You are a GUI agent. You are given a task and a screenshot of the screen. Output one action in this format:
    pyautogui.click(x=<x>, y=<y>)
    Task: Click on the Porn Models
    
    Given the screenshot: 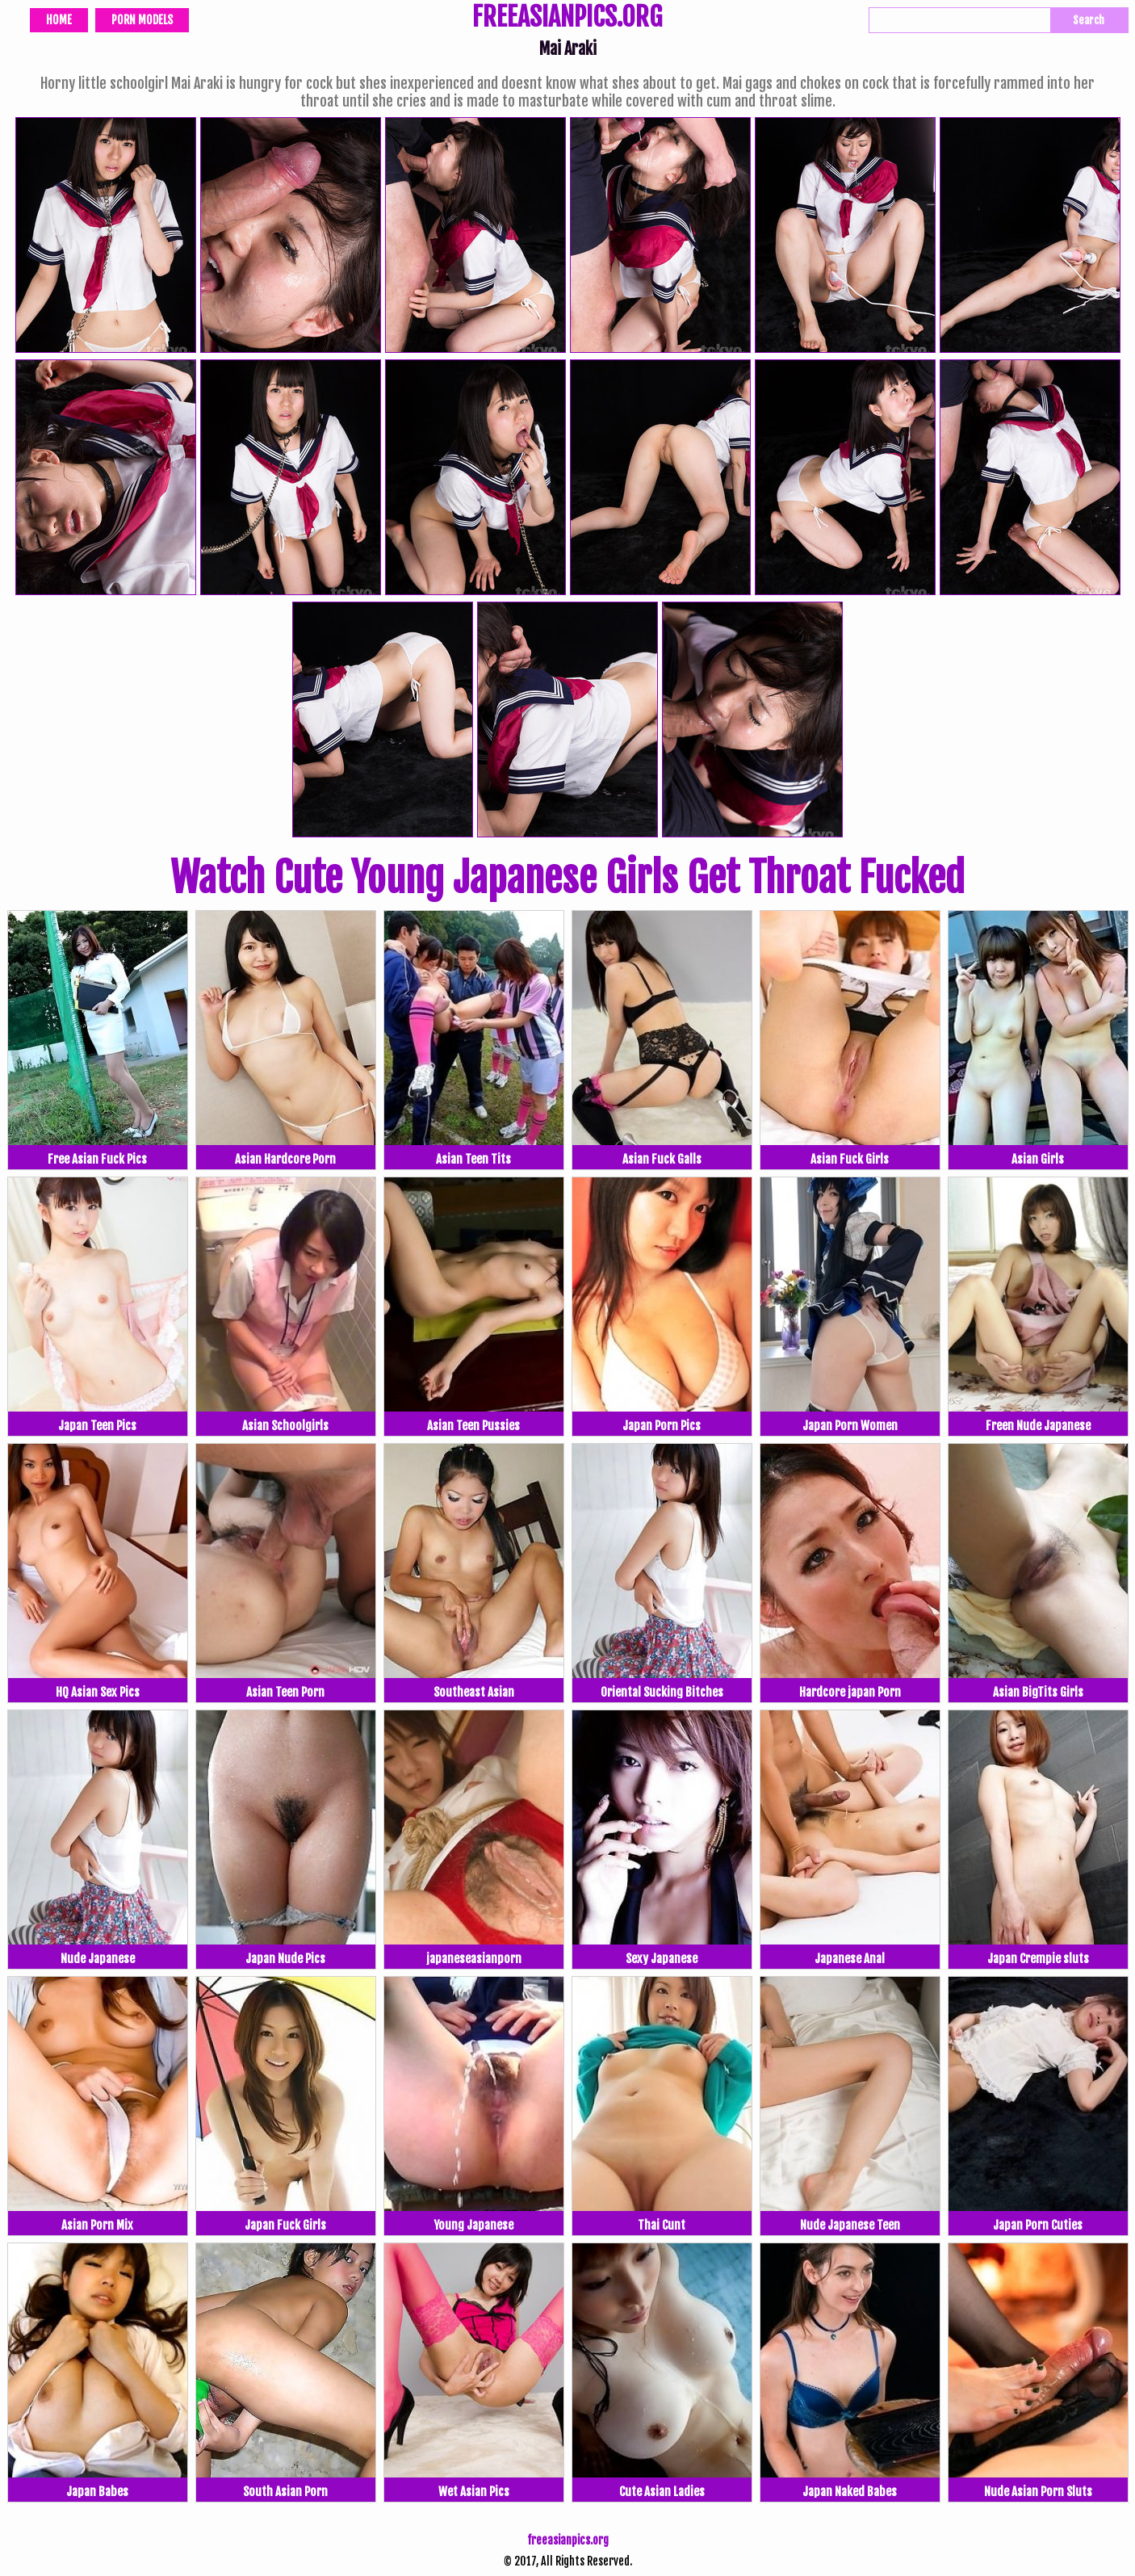 What is the action you would take?
    pyautogui.click(x=142, y=20)
    